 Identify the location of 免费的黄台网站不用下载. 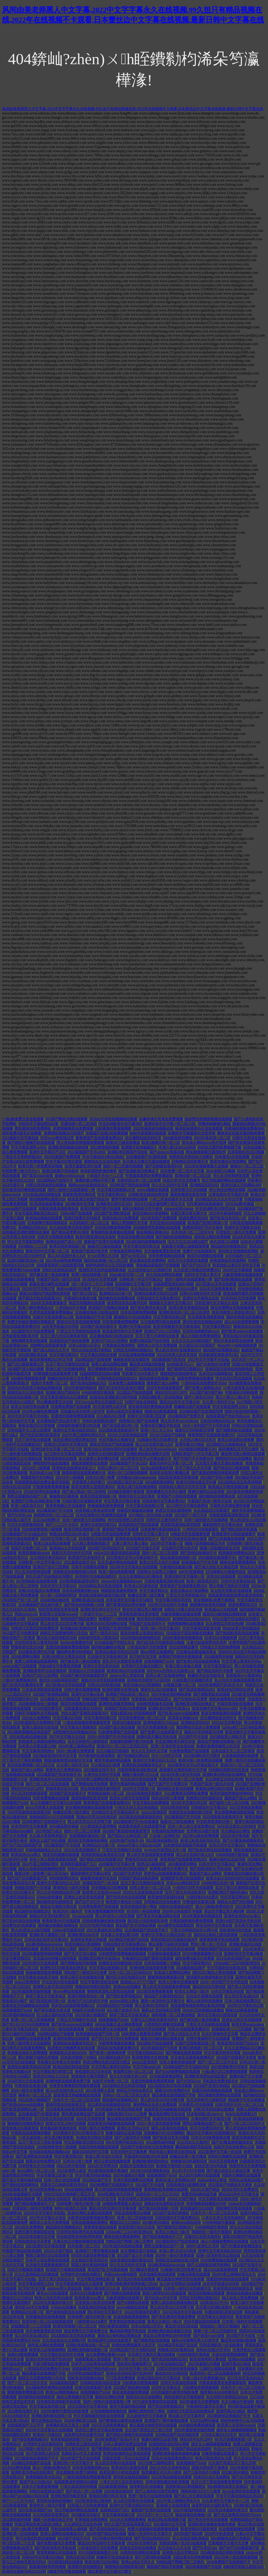
(95, 1180).